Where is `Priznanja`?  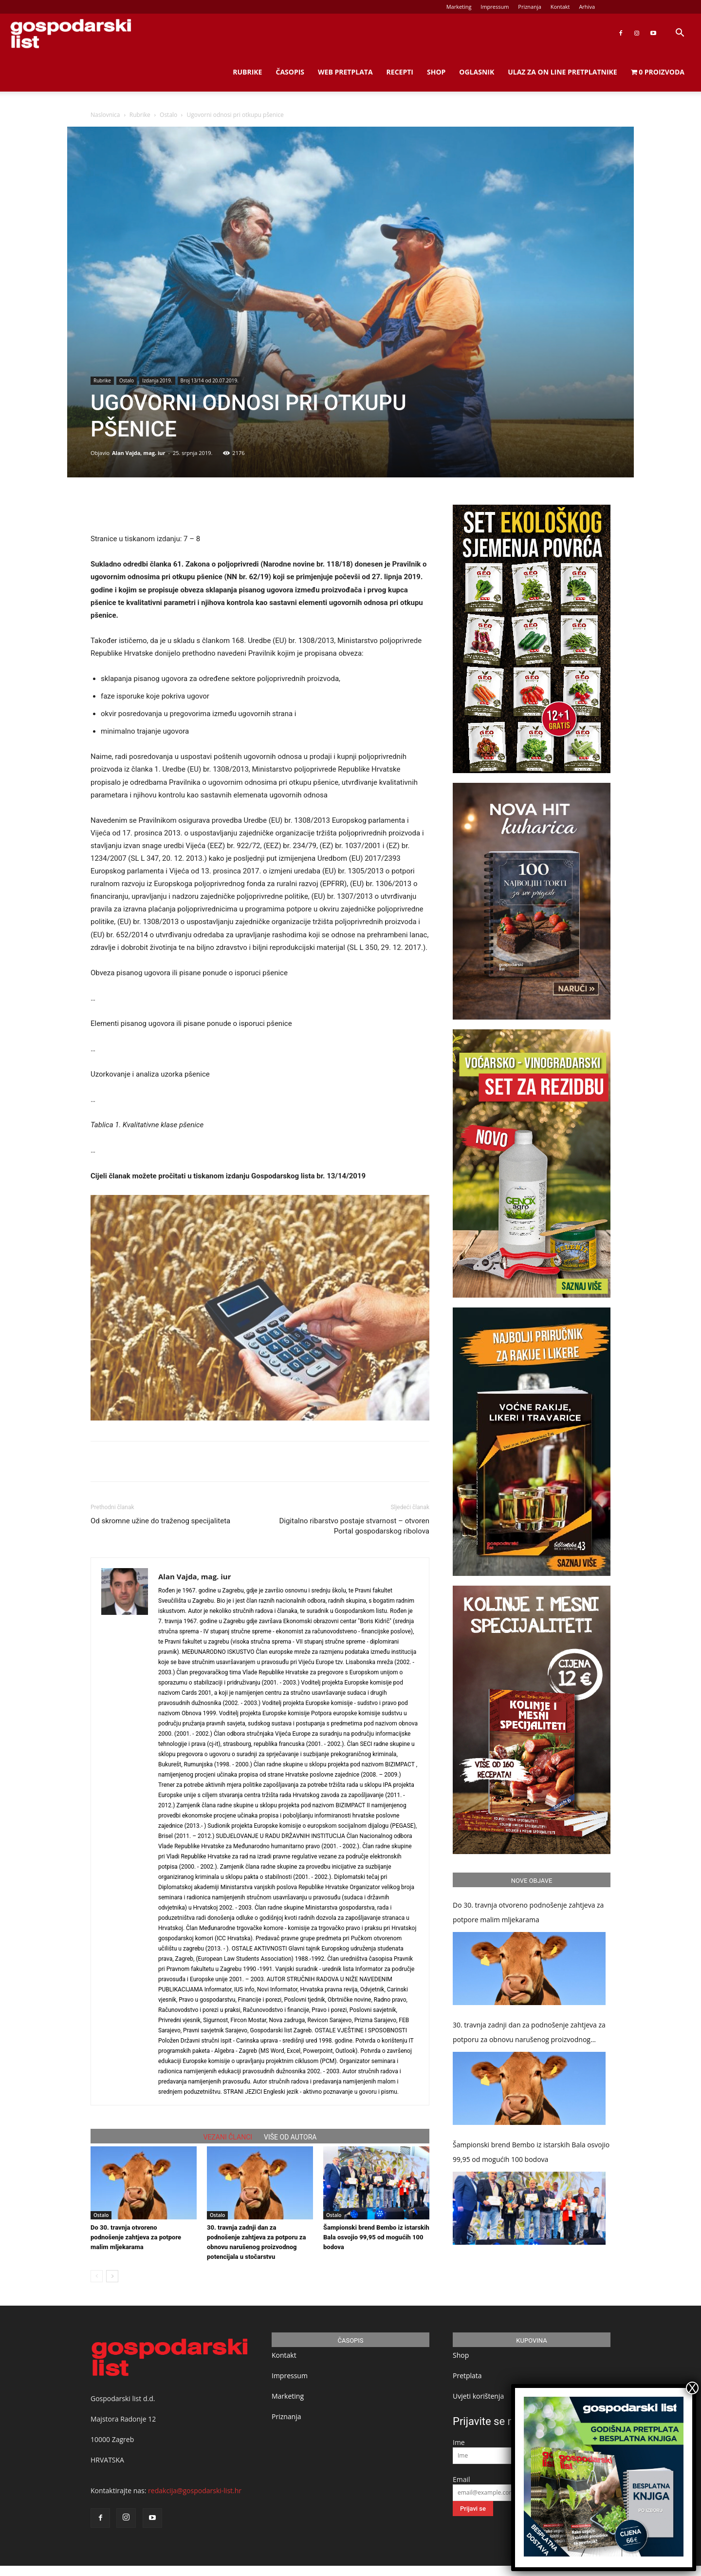
Priznanja is located at coordinates (529, 6).